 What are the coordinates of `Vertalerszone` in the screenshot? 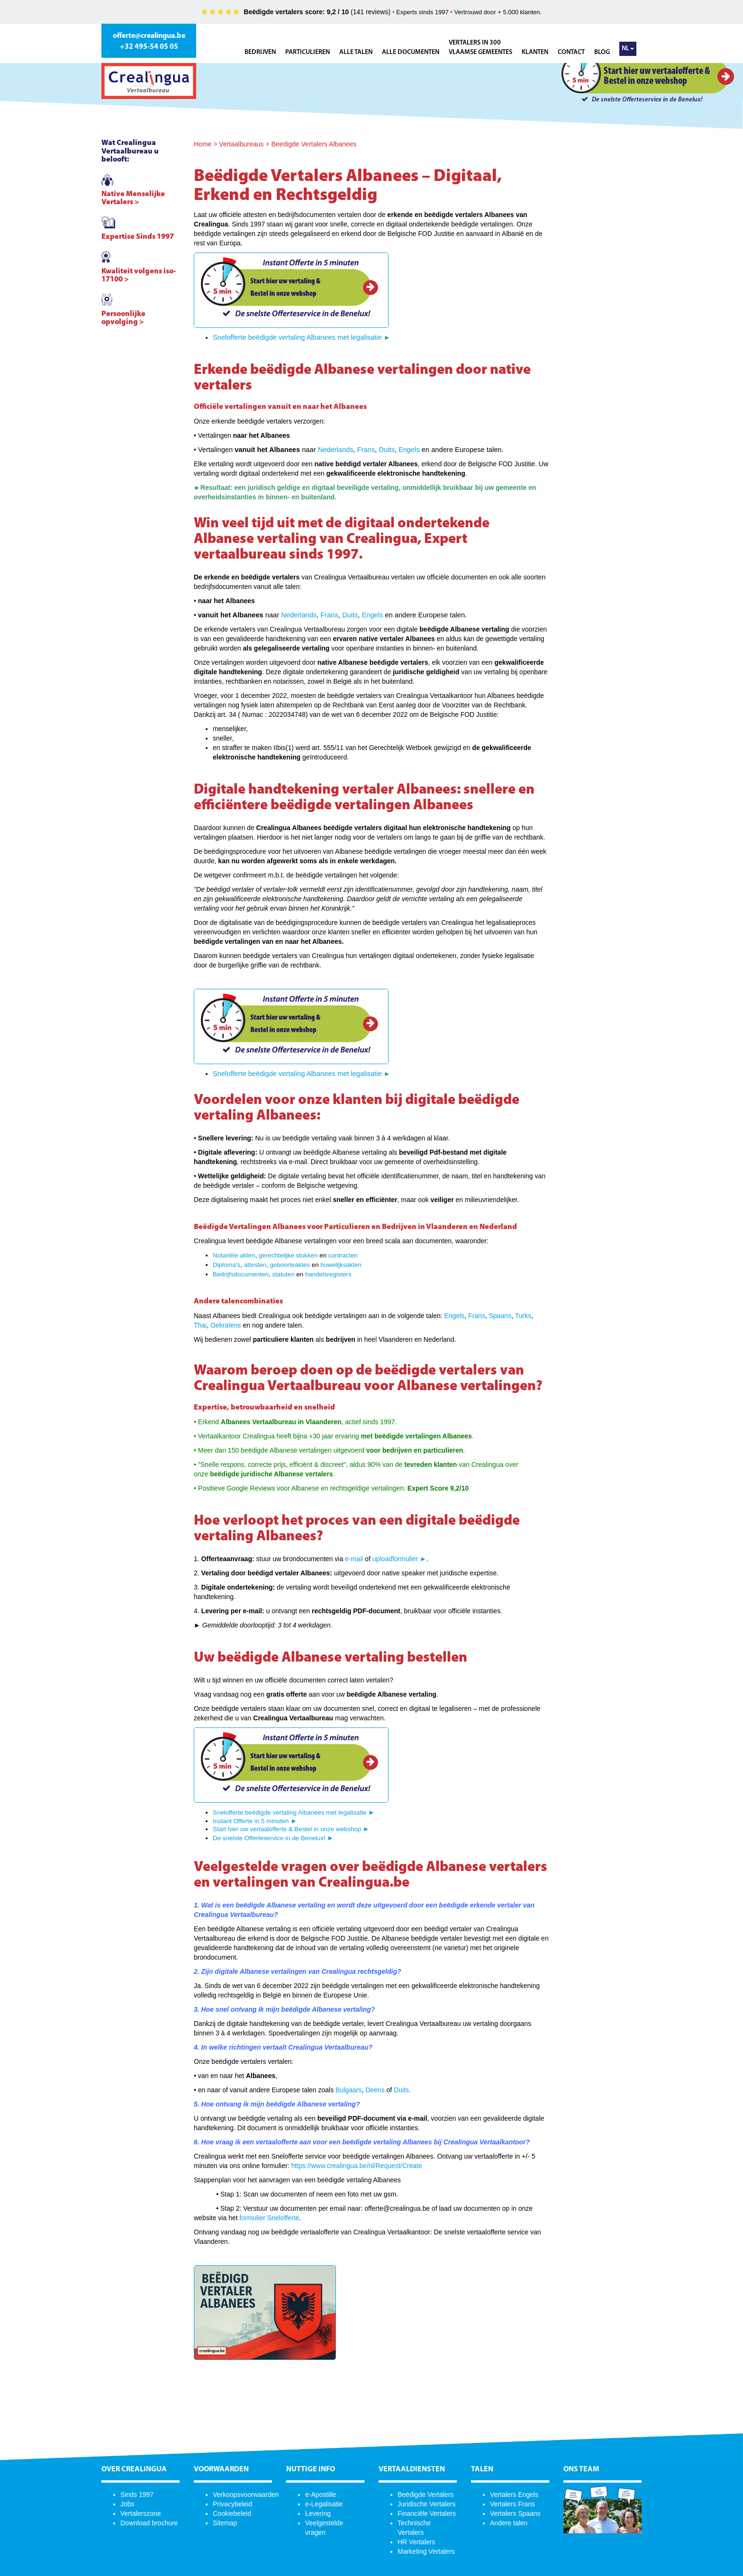 It's located at (140, 2513).